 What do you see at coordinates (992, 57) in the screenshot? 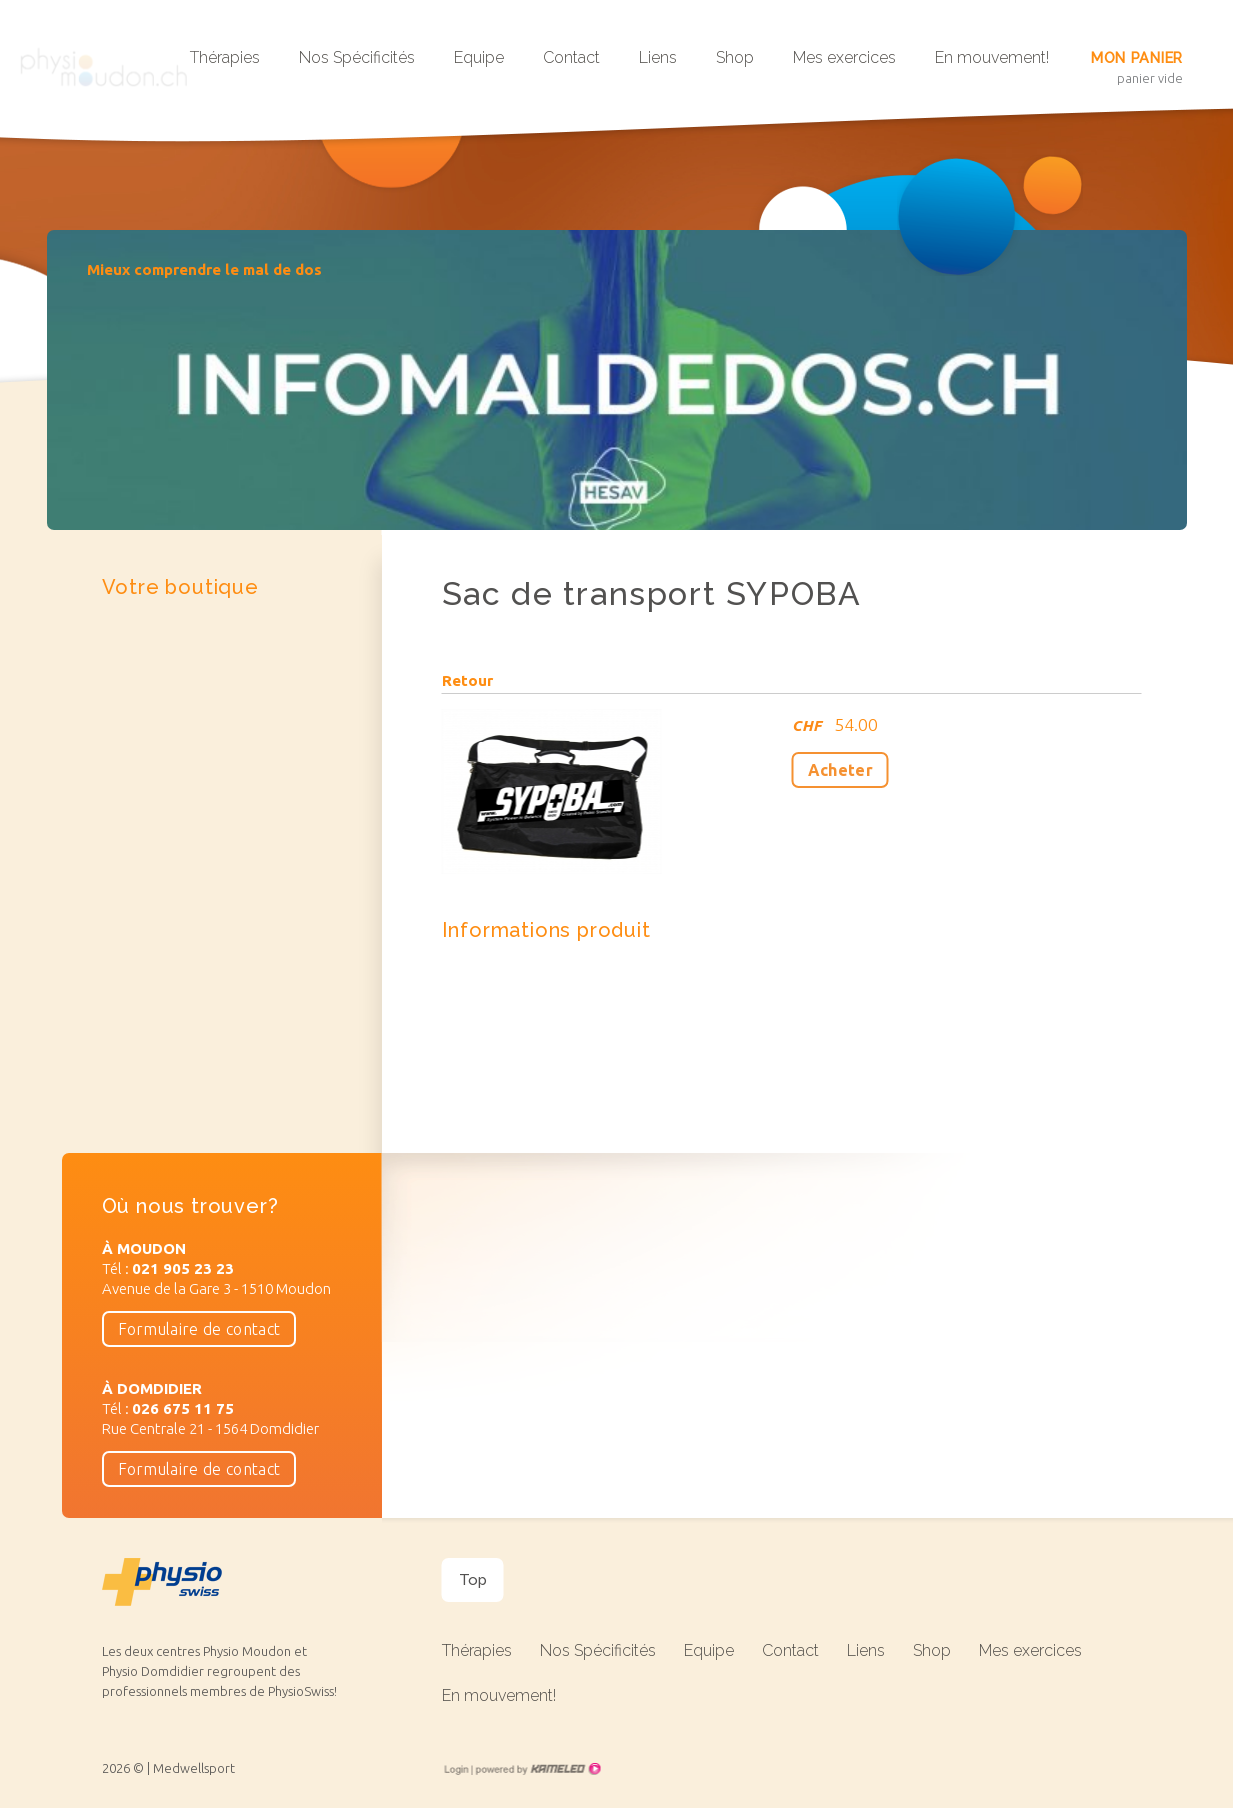
I see `En mouvement!` at bounding box center [992, 57].